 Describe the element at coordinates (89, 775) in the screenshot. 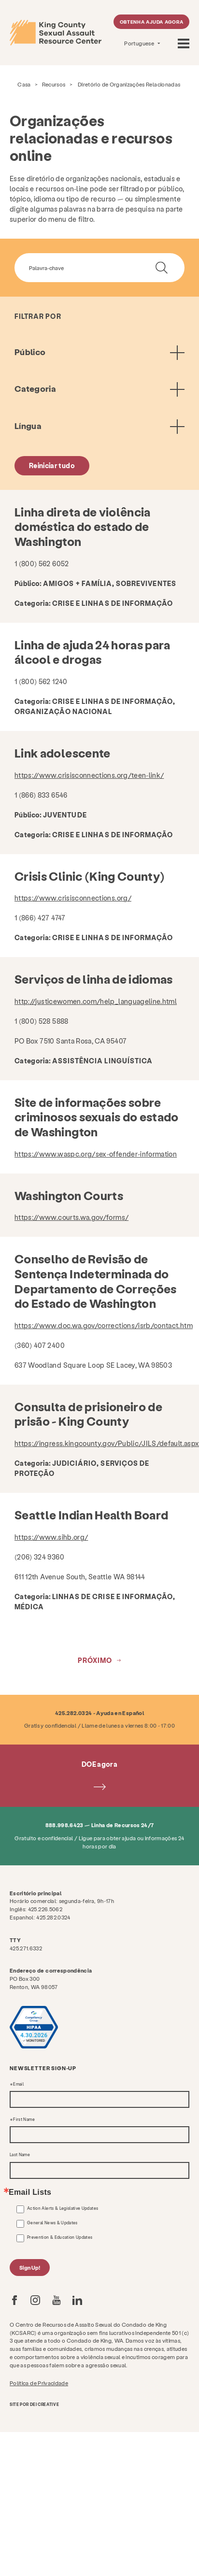

I see `https://www.crisisconnections.org/teen-link/` at that location.